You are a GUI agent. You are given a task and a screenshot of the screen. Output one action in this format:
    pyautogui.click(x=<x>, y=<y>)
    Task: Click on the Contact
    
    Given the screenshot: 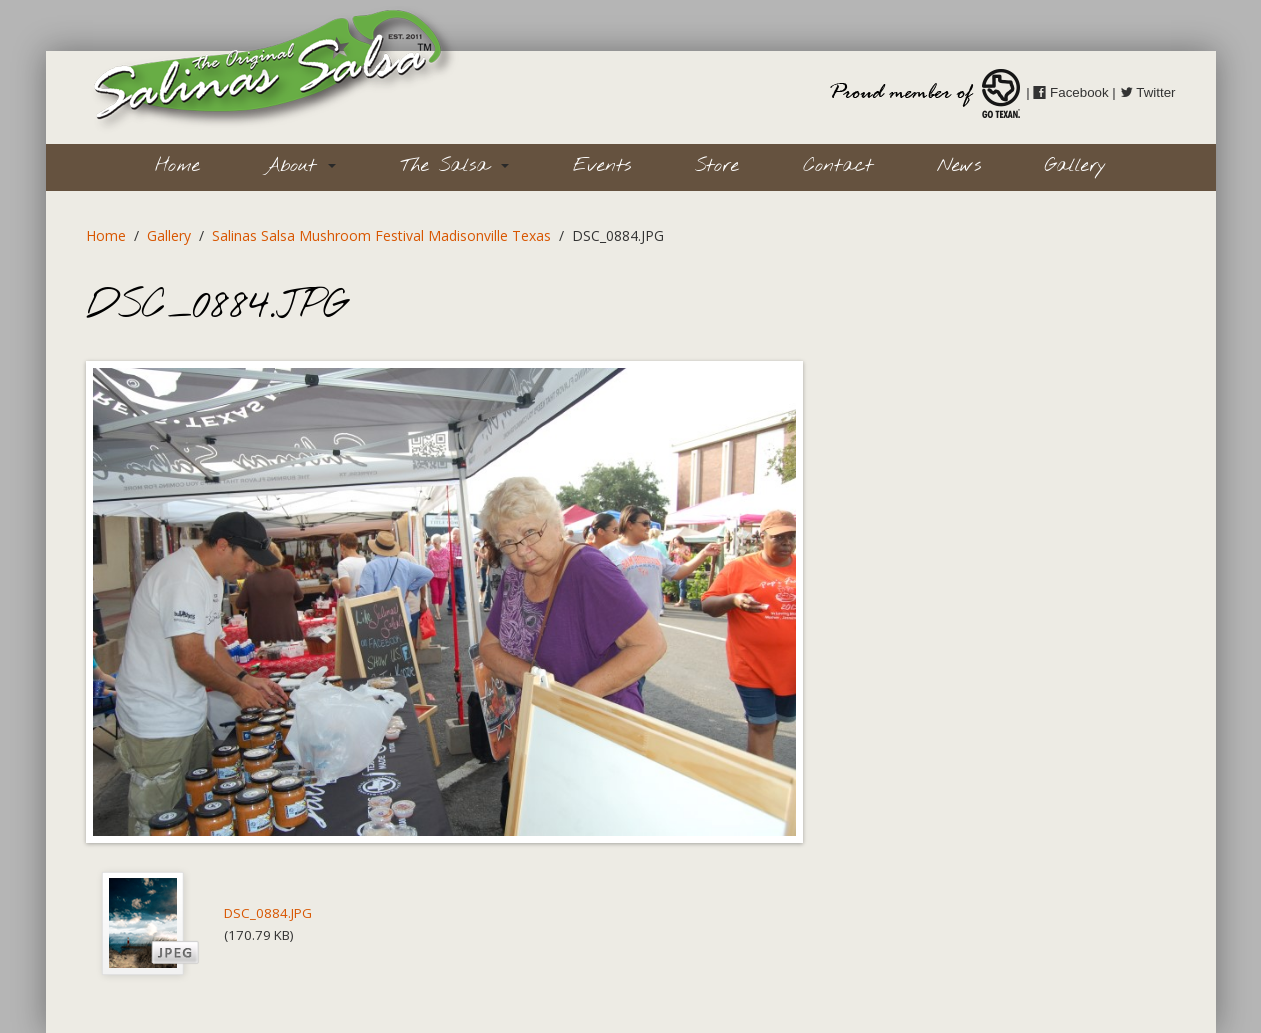 What is the action you would take?
    pyautogui.click(x=838, y=166)
    